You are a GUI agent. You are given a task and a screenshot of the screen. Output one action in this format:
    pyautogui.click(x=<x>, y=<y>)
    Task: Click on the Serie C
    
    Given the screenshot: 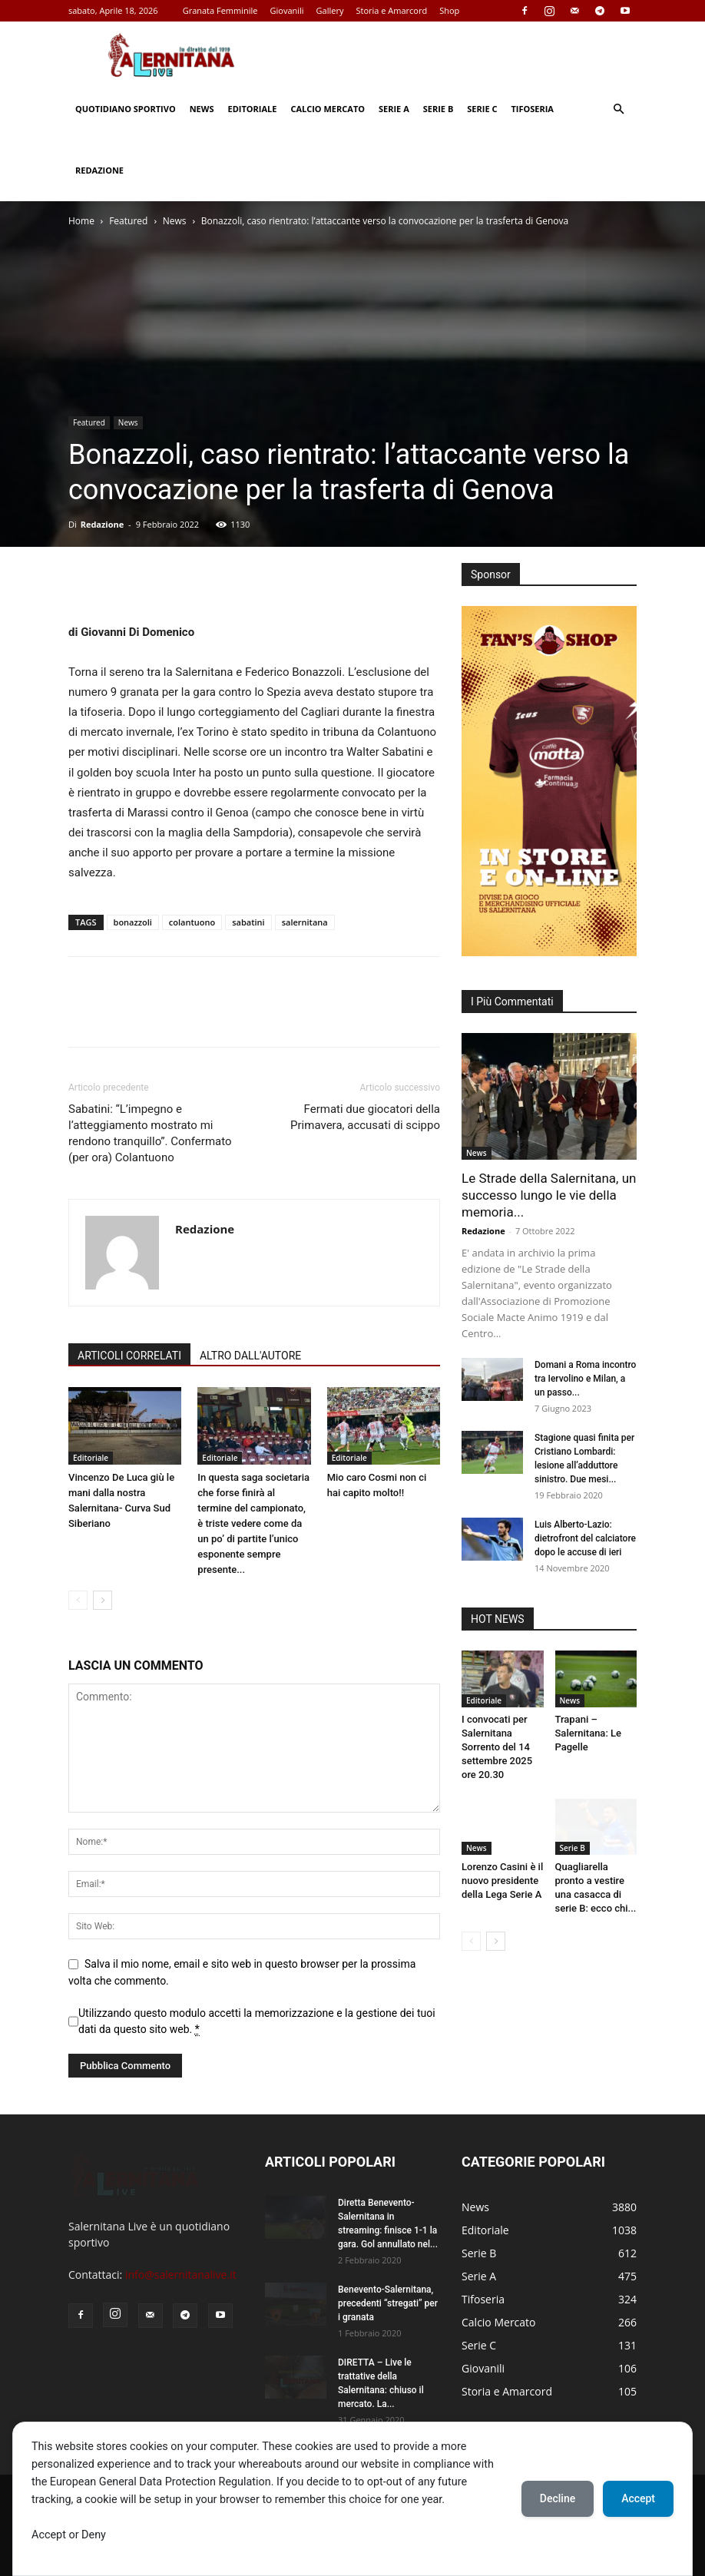 What is the action you would take?
    pyautogui.click(x=482, y=108)
    